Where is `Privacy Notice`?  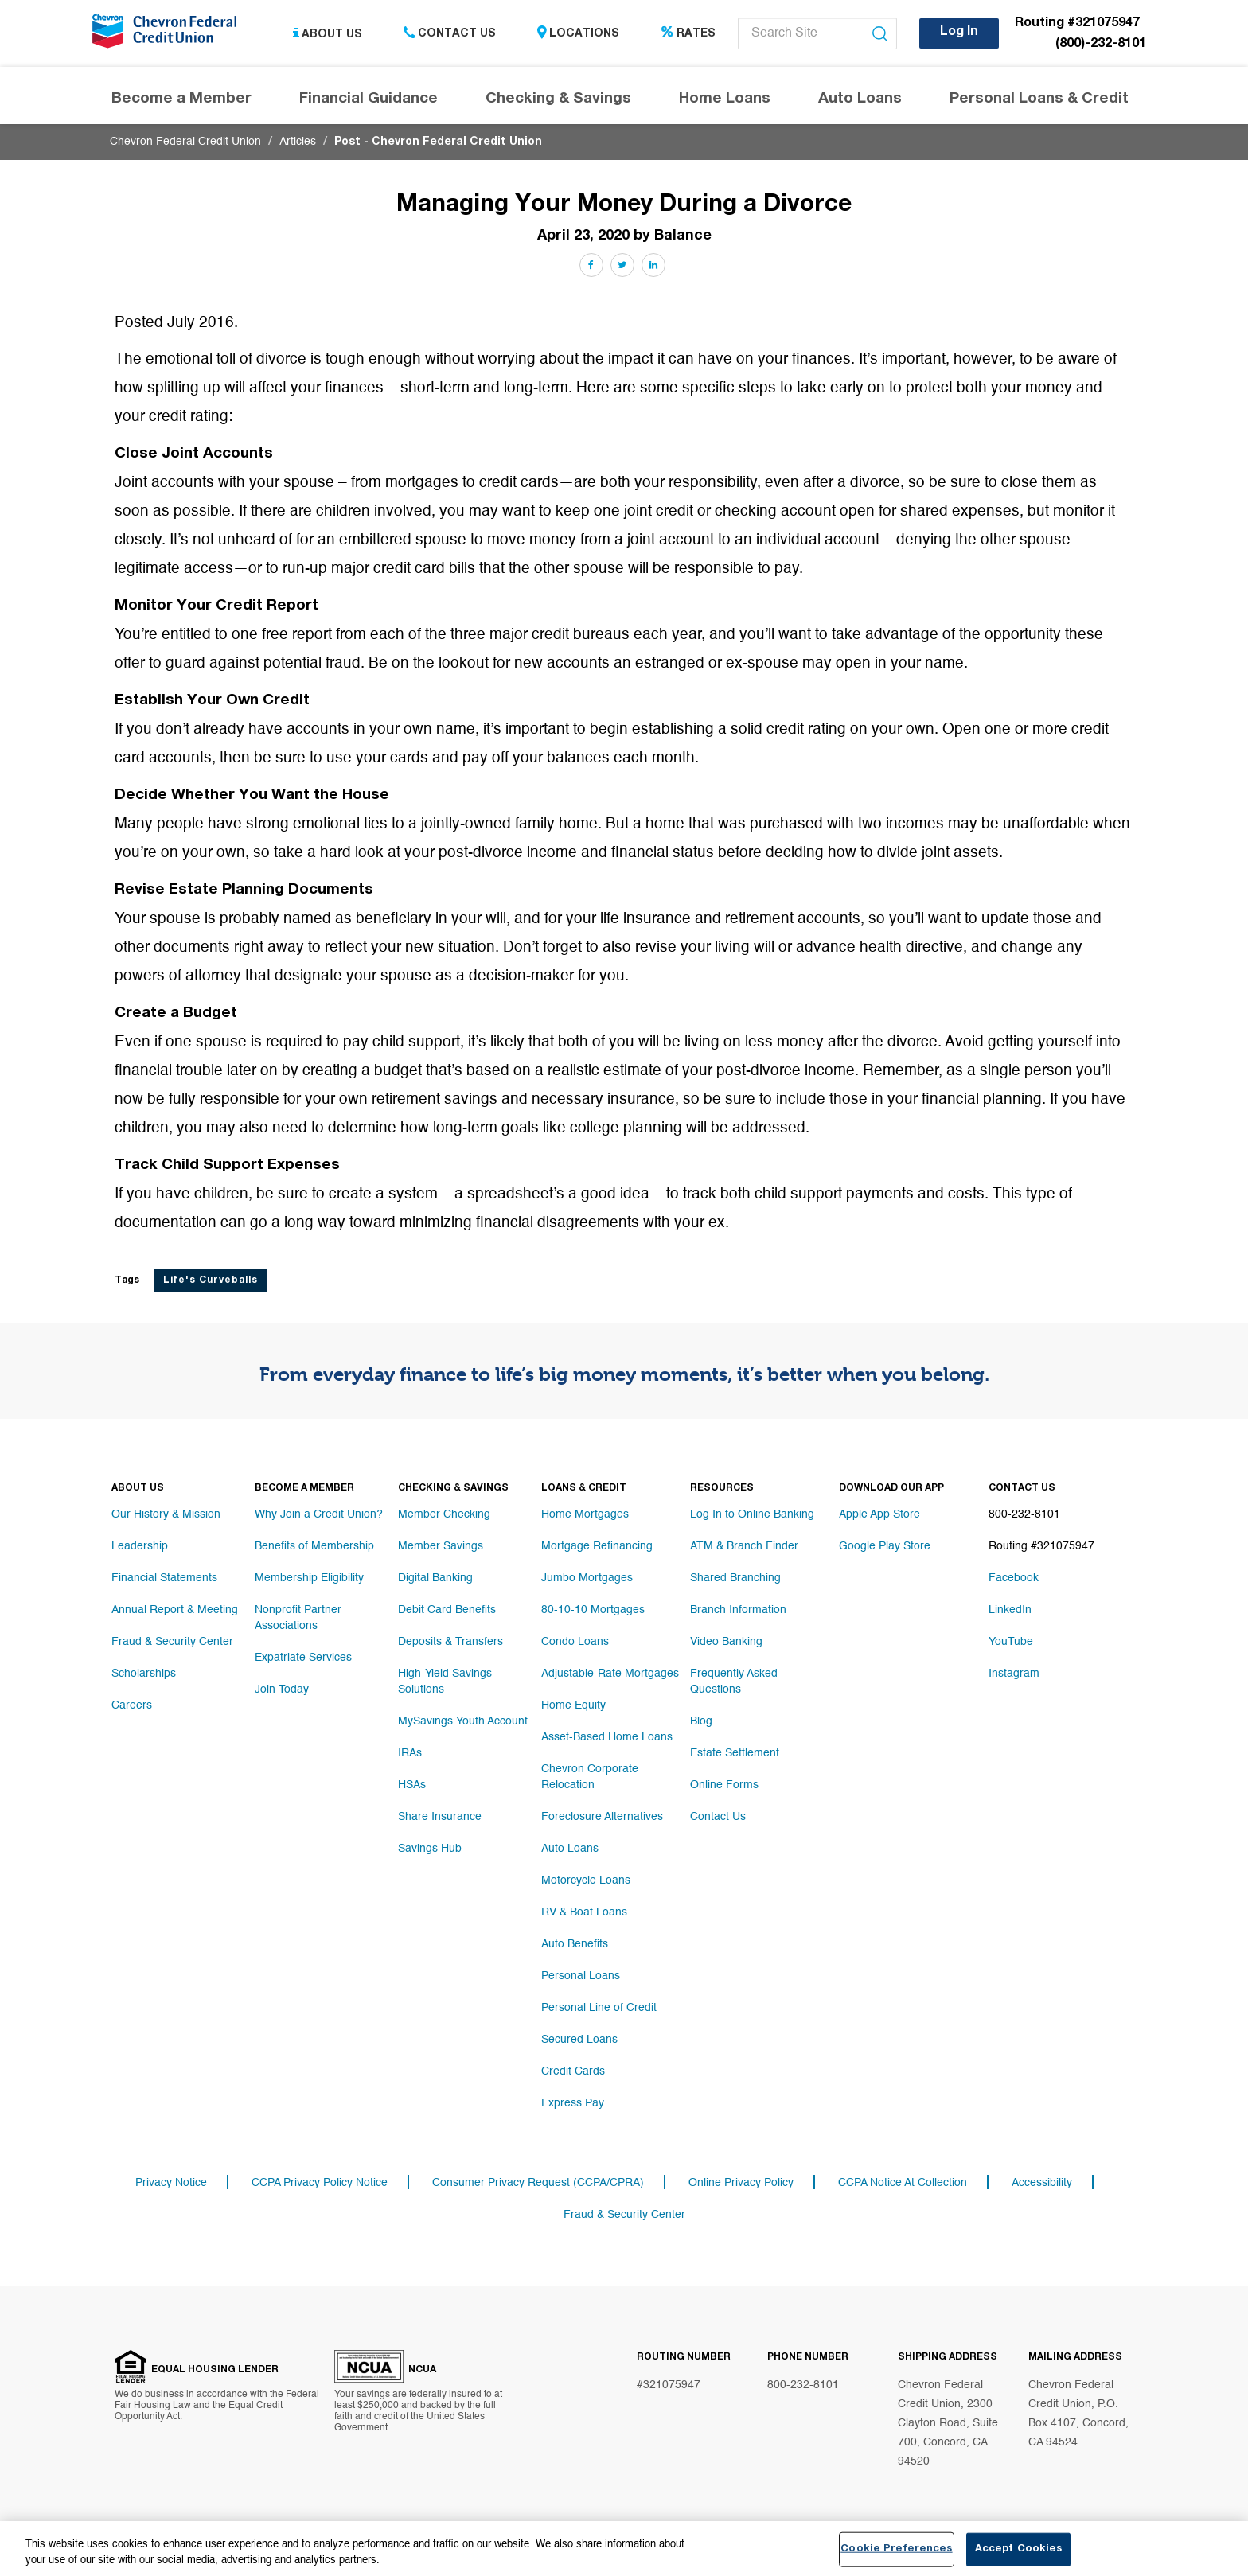
Privacy Notice is located at coordinates (171, 2182).